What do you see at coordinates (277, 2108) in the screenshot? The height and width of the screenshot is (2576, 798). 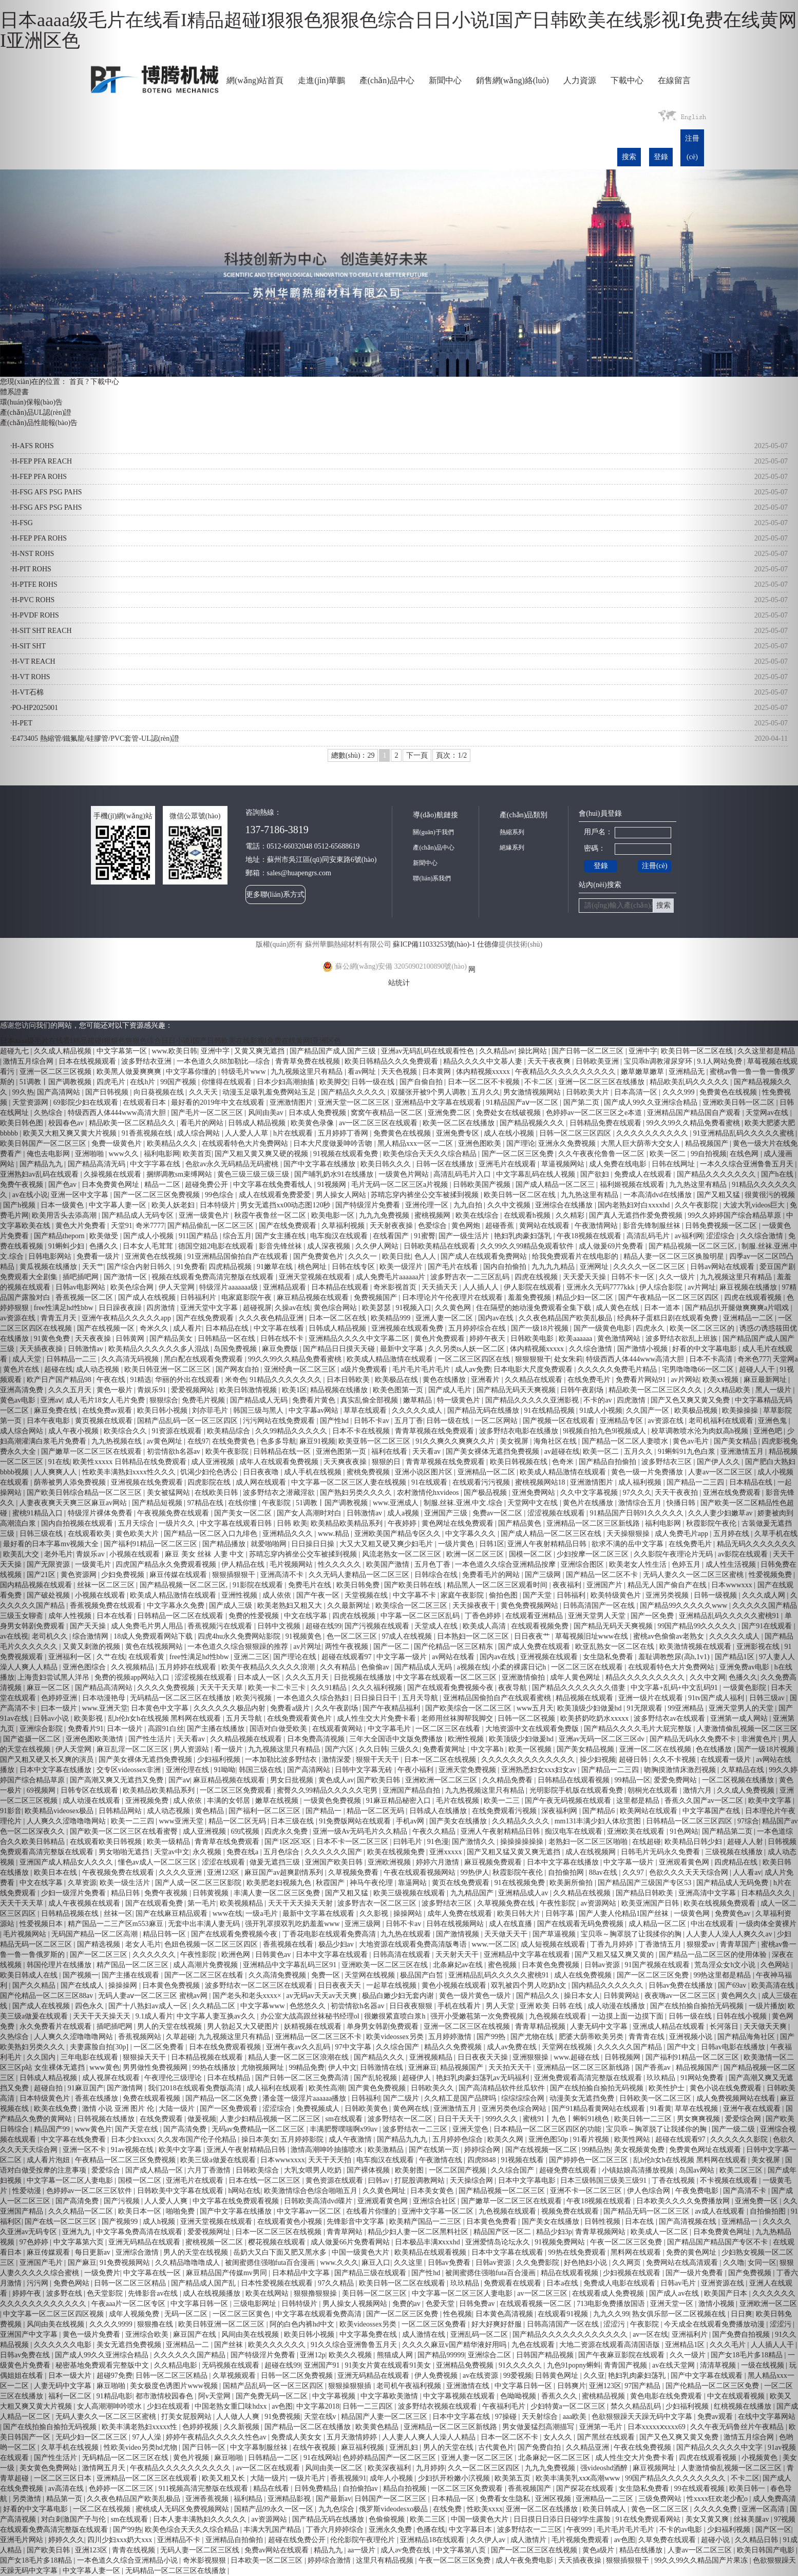 I see `涩涩综合` at bounding box center [277, 2108].